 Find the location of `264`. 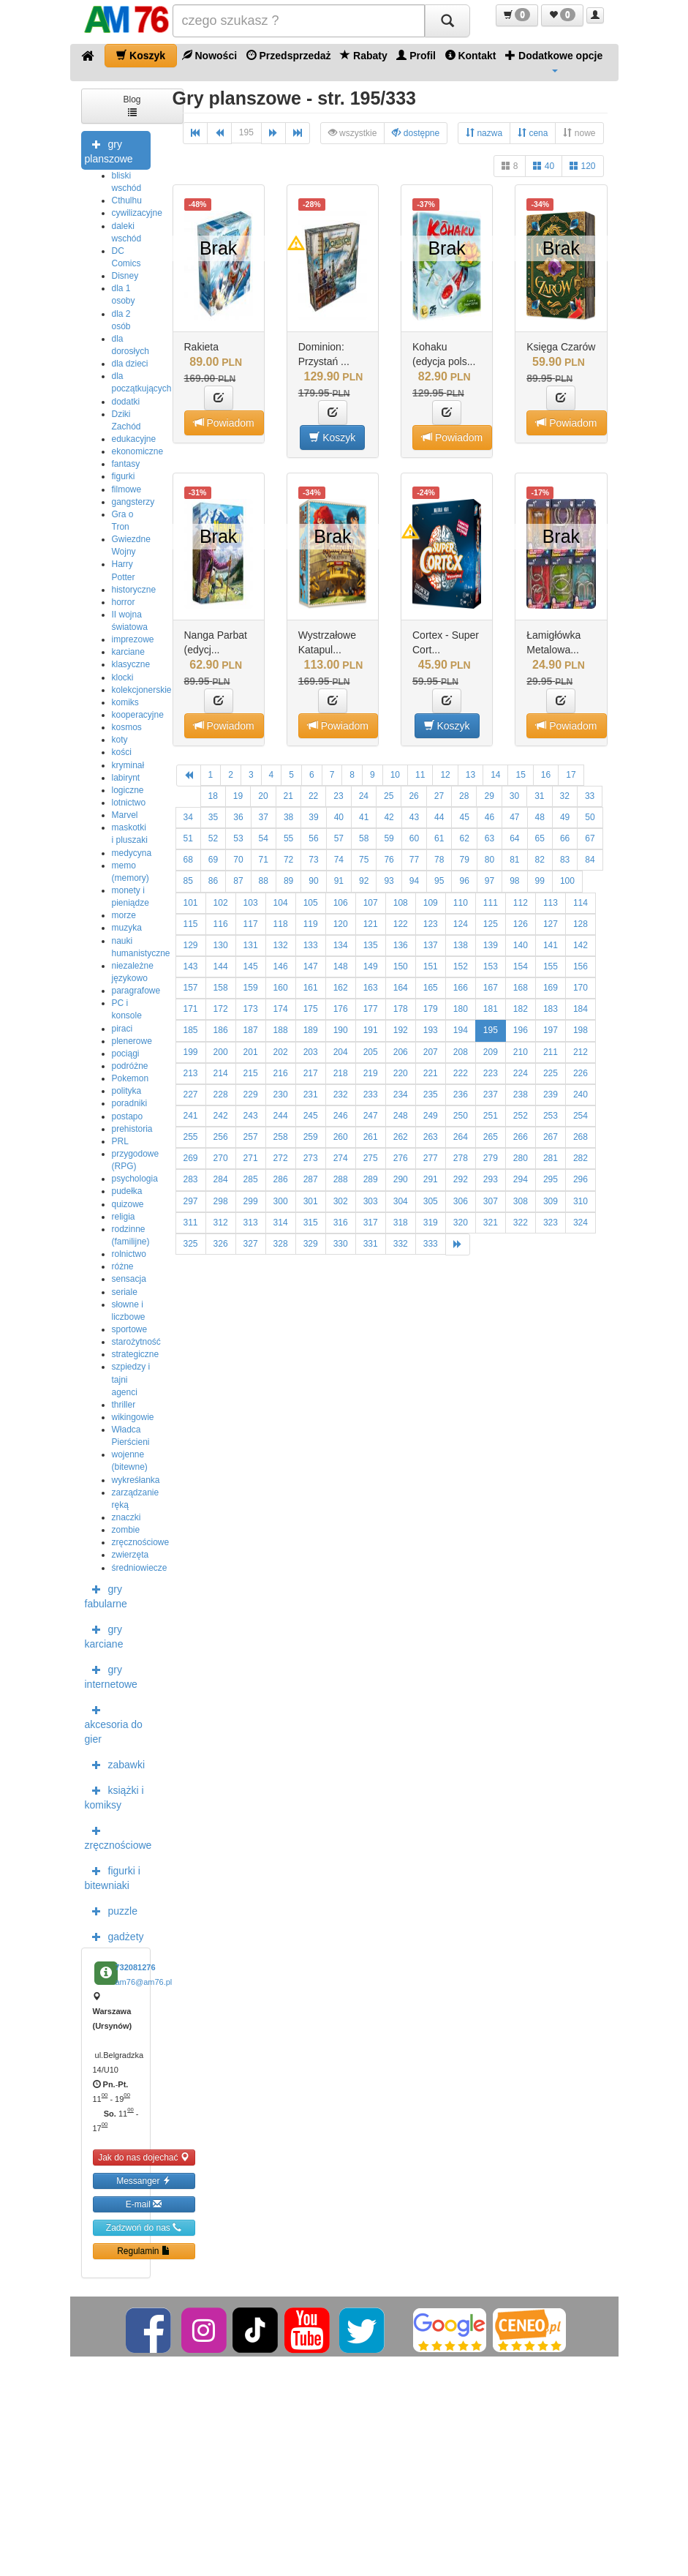

264 is located at coordinates (460, 1137).